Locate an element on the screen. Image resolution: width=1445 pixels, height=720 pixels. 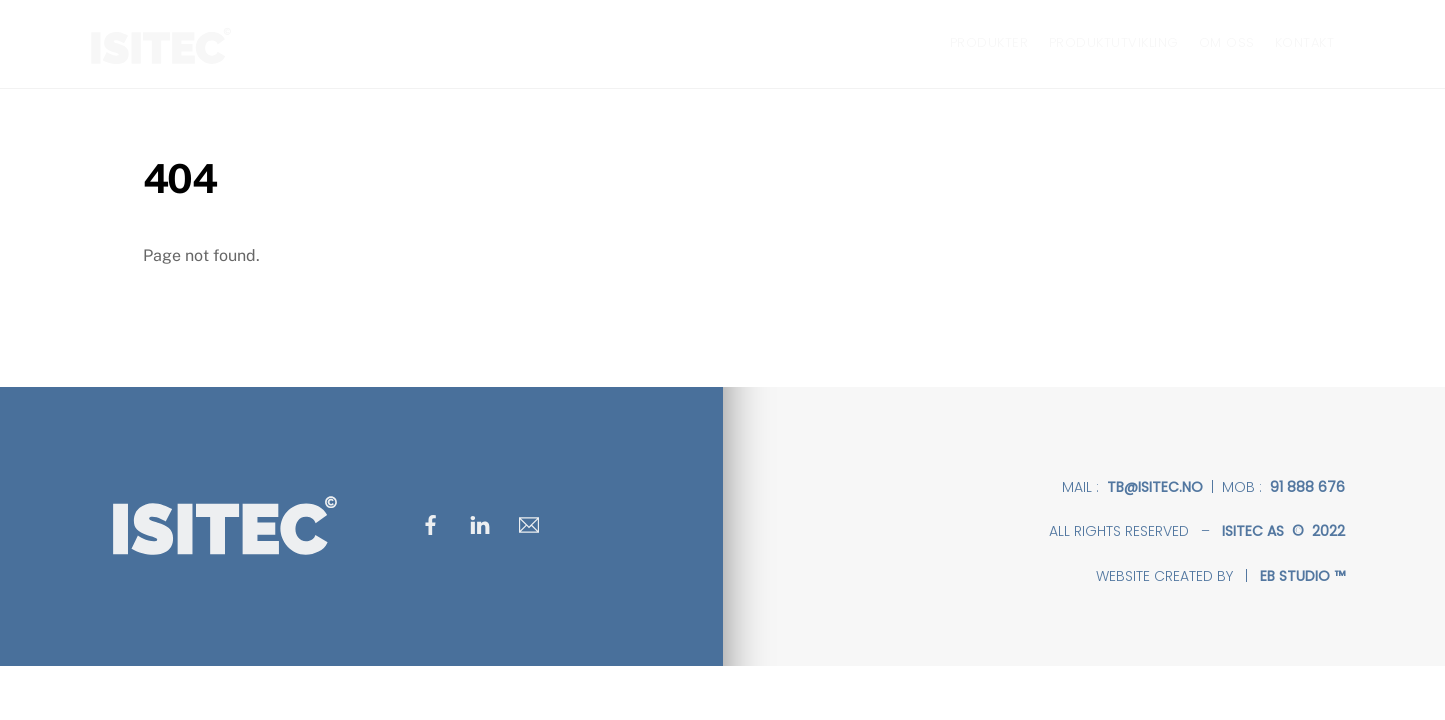
[linkedin] is located at coordinates (480, 522).